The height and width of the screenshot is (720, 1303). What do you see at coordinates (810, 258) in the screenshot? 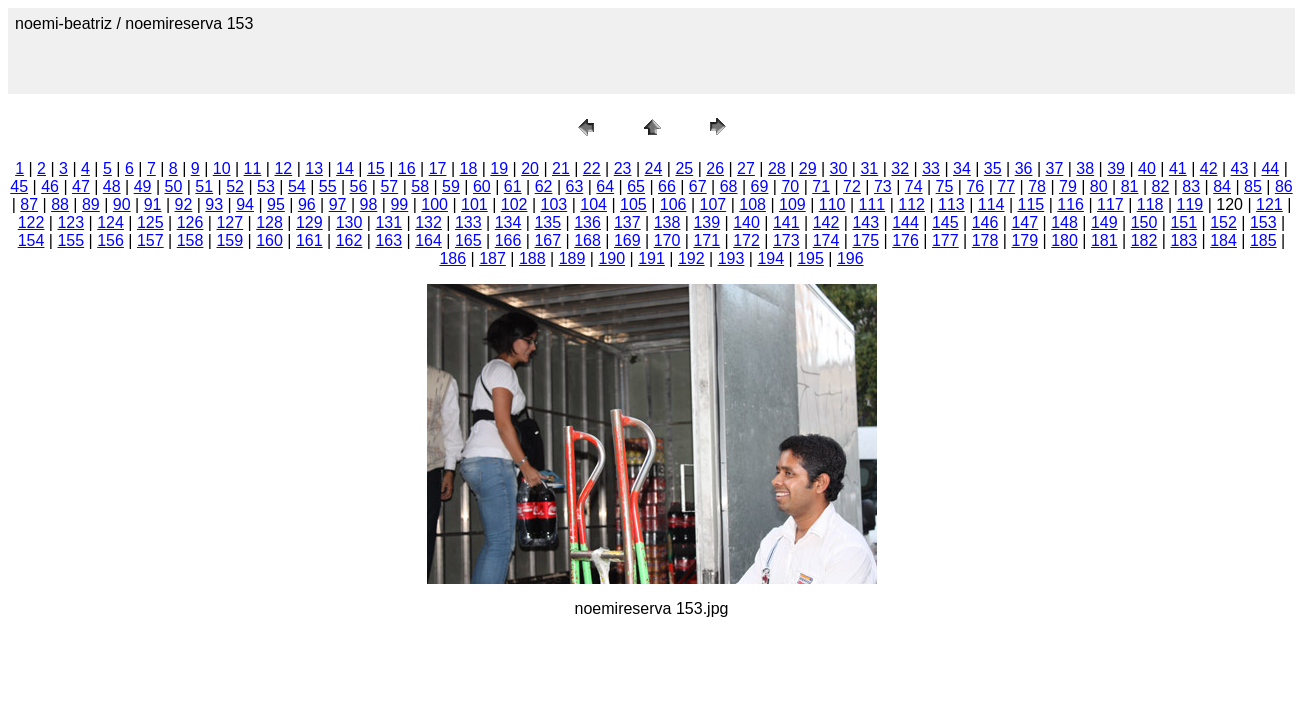
I see `195` at bounding box center [810, 258].